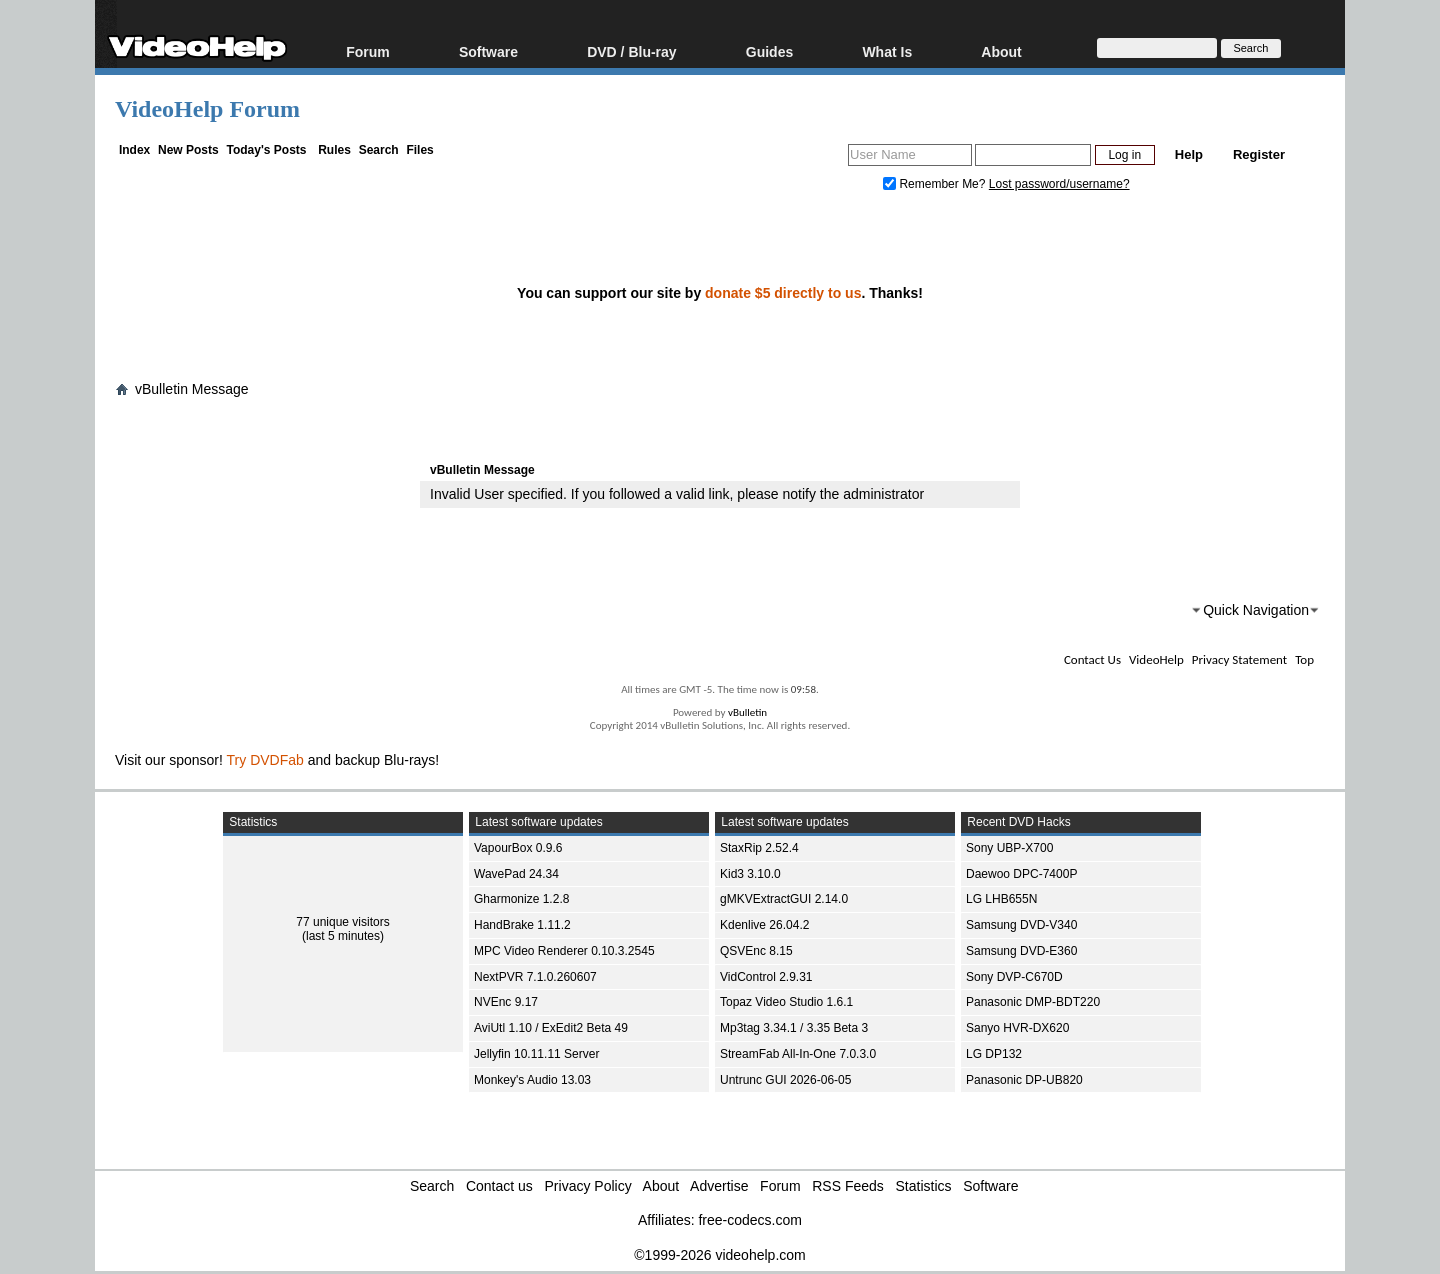 The image size is (1440, 1274). What do you see at coordinates (506, 1002) in the screenshot?
I see `NVEnc 9.17` at bounding box center [506, 1002].